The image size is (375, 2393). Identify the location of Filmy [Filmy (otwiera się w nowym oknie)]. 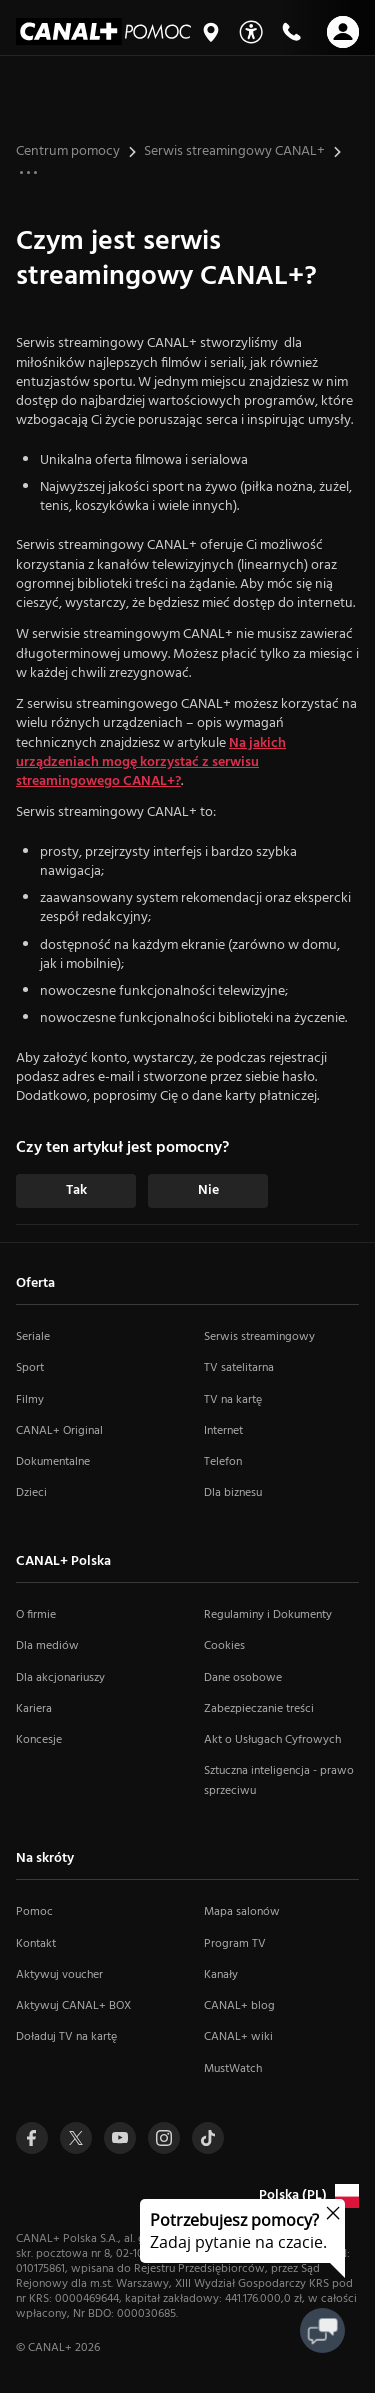
(30, 1400).